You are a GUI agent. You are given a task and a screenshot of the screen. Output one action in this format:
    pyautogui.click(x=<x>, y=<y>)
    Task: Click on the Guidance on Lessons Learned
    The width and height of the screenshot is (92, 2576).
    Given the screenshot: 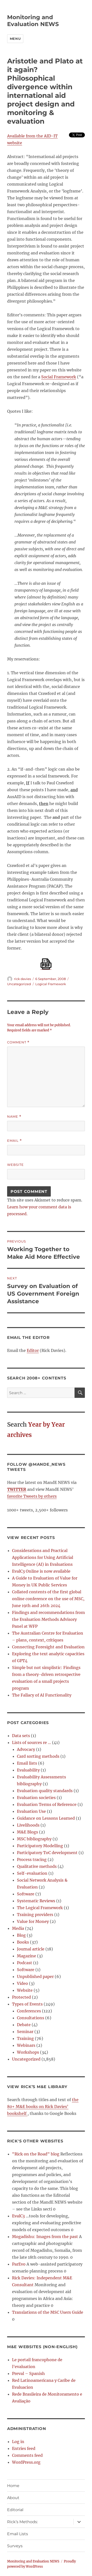 What is the action you would take?
    pyautogui.click(x=46, y=1818)
    